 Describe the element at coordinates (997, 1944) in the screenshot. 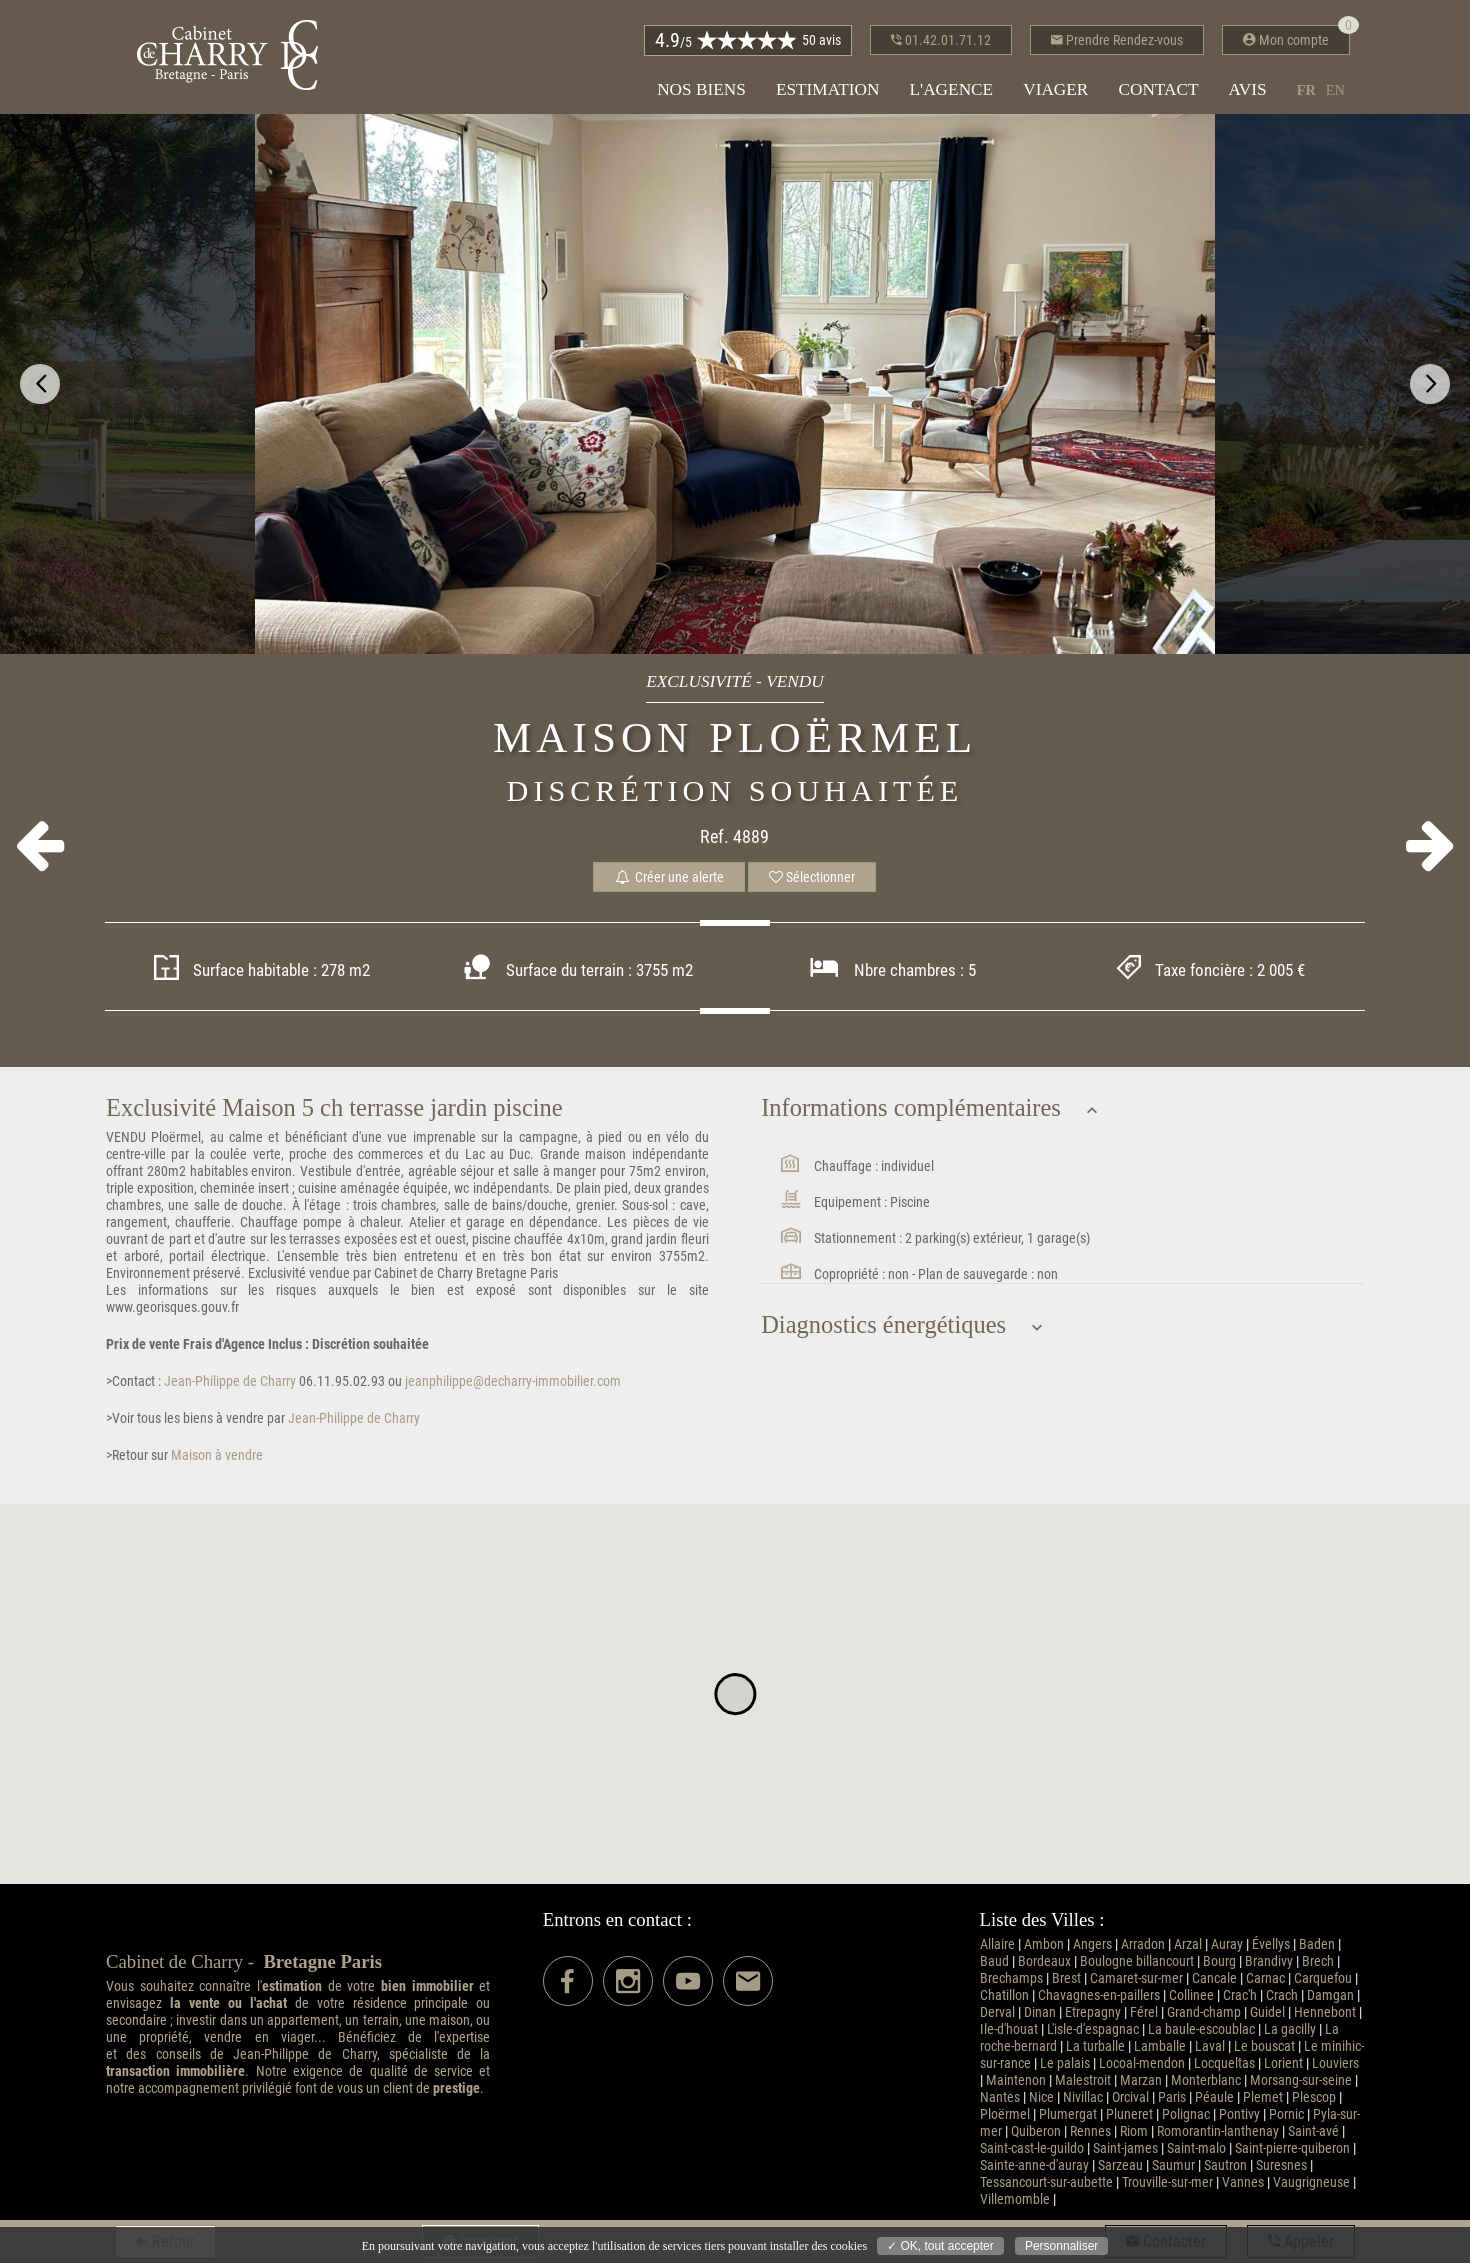

I see `Allaire` at that location.